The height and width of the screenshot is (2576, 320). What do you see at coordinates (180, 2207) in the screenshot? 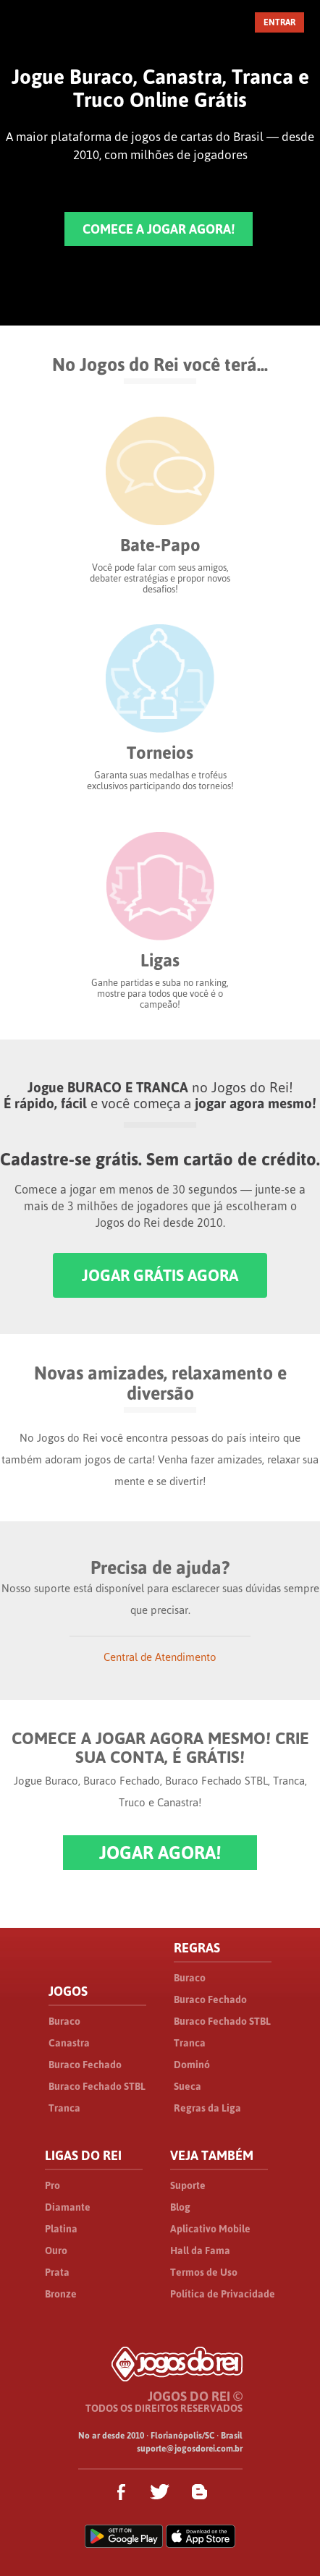
I see `Blog` at bounding box center [180, 2207].